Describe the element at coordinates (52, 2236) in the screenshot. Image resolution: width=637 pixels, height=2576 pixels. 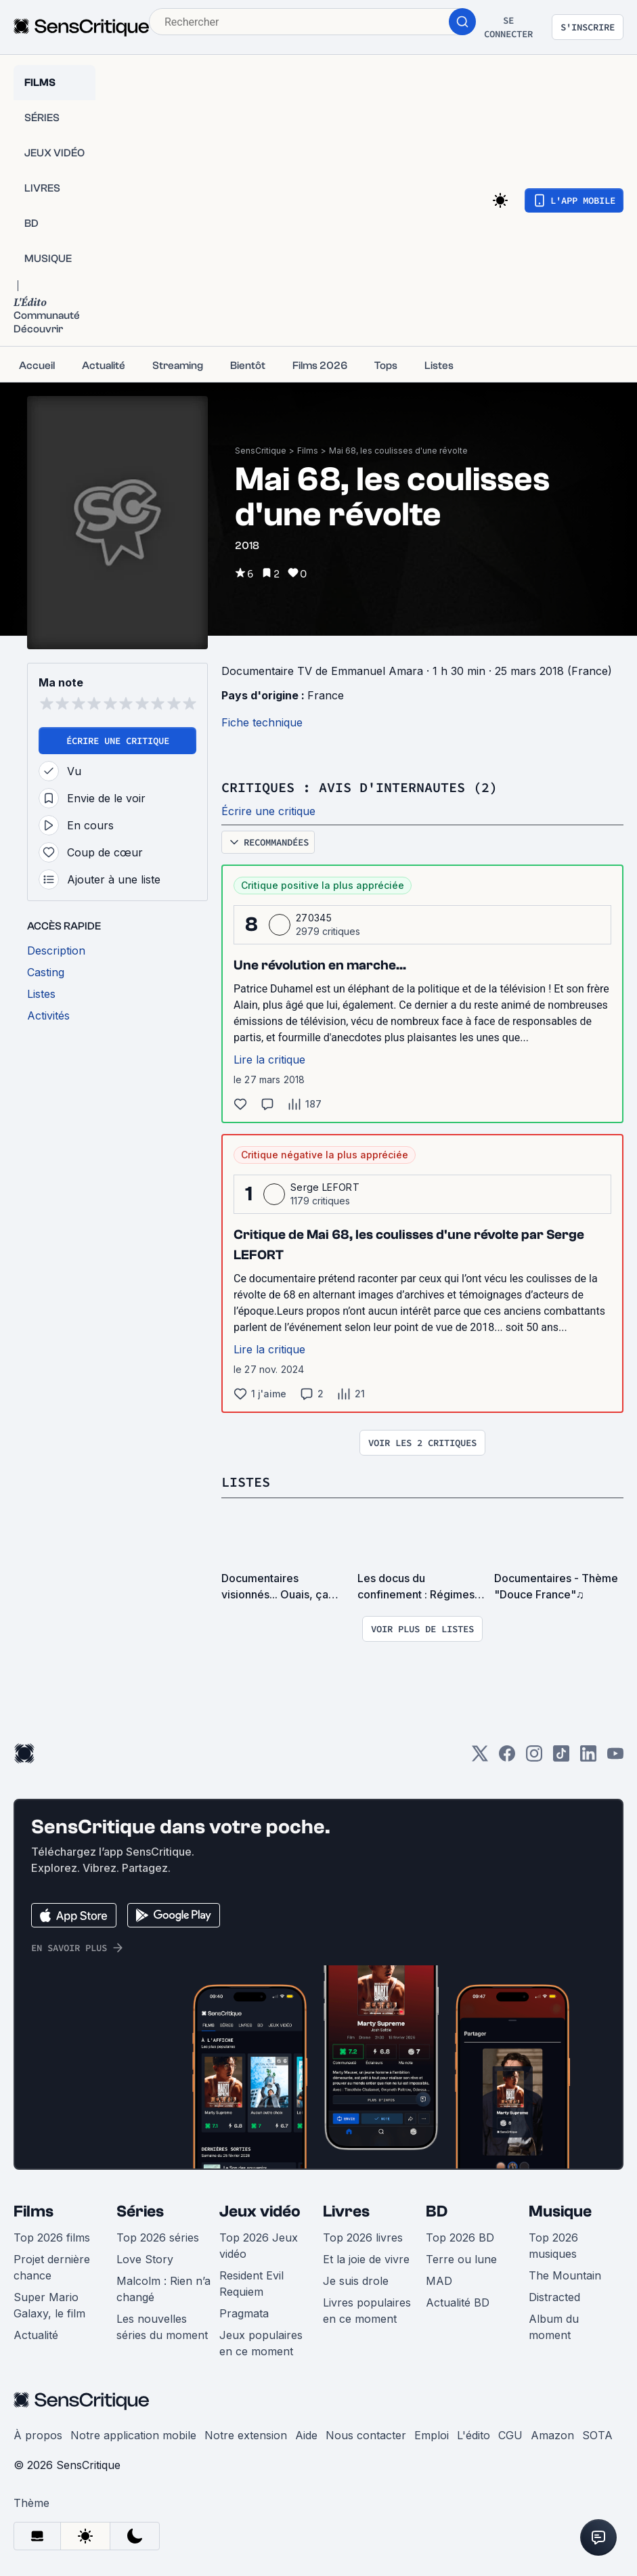
I see `Top 2026 films` at that location.